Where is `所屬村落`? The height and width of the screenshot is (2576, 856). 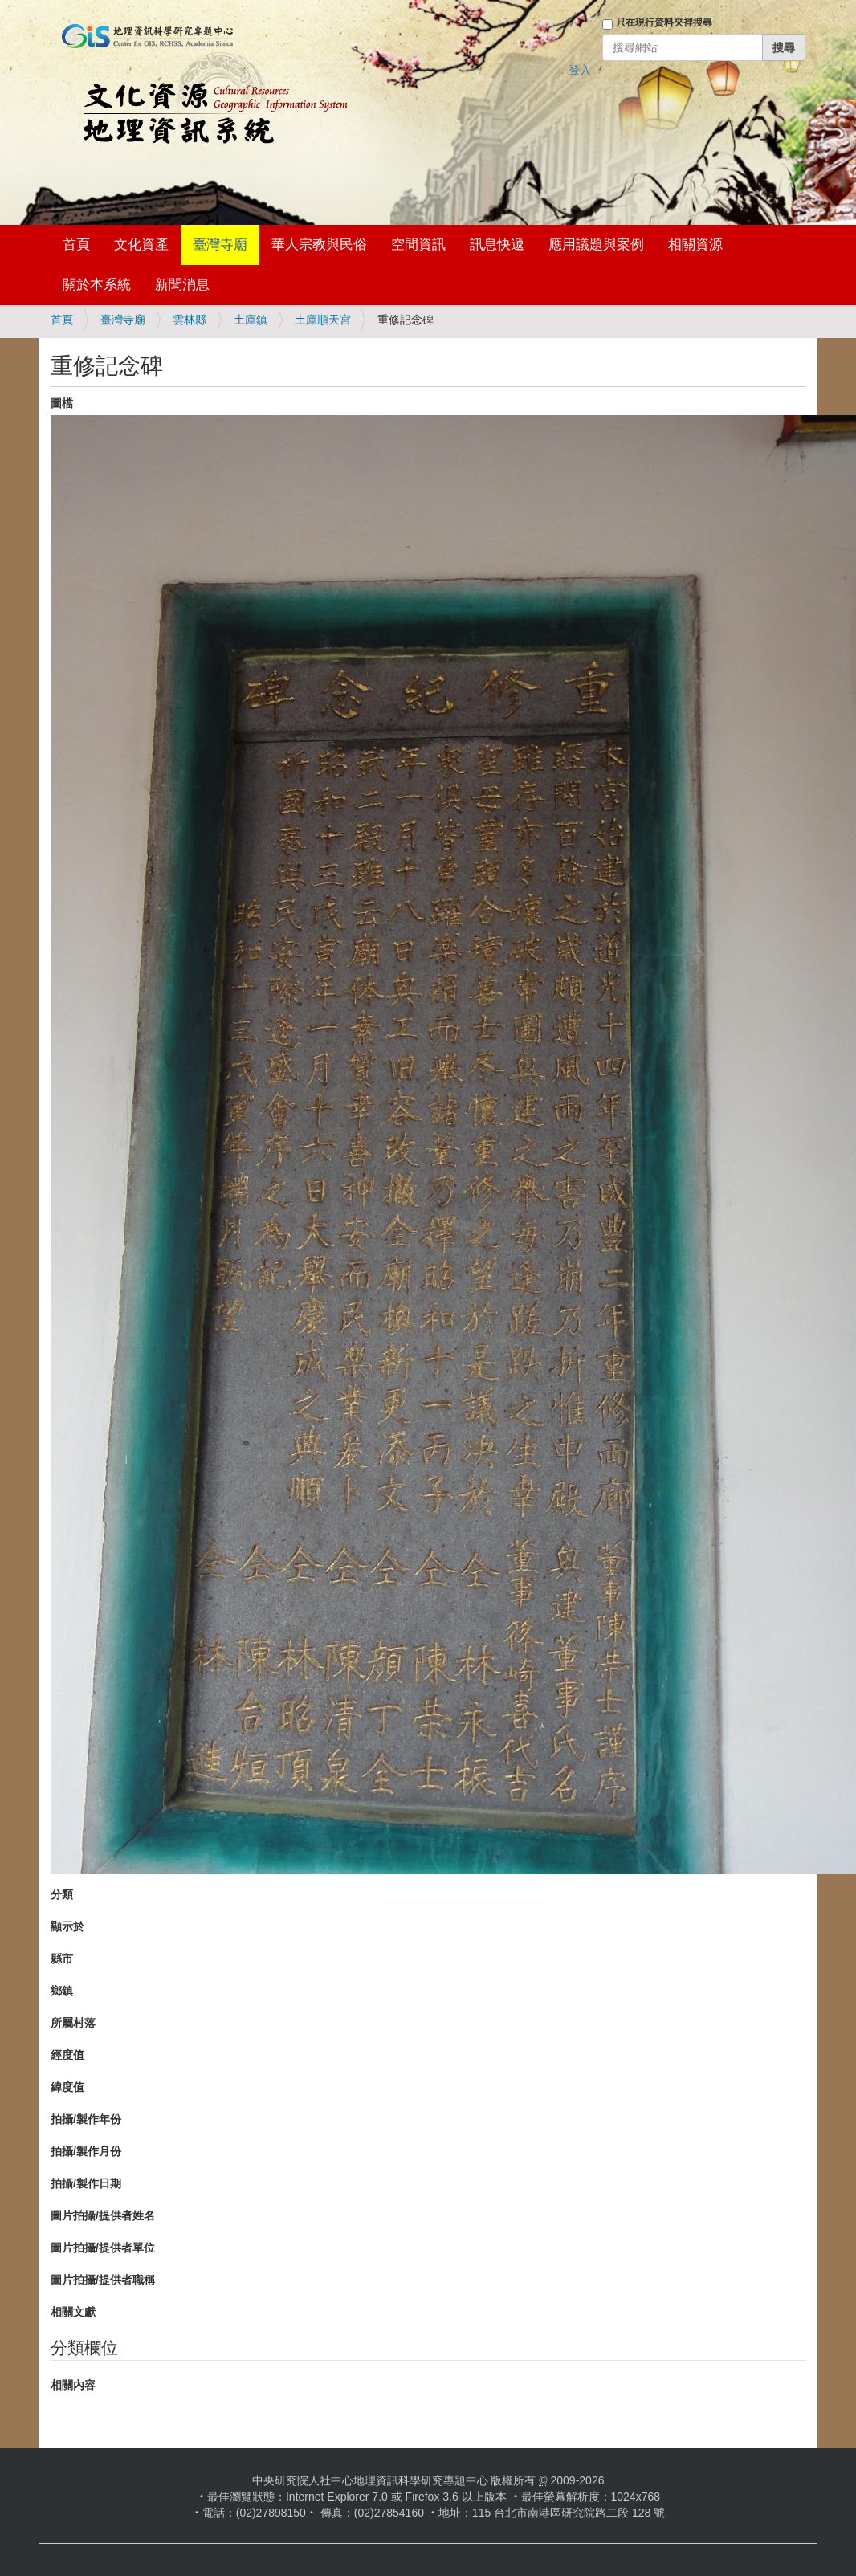 所屬村落 is located at coordinates (73, 2022).